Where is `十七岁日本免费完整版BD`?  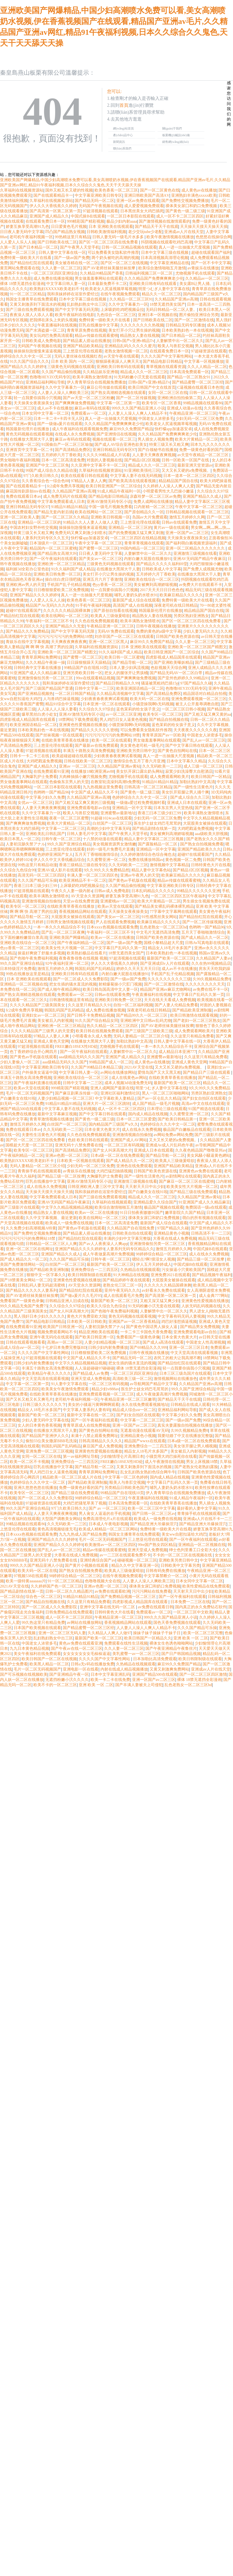 十七岁日本免费完整版BD is located at coordinates (63, 1347).